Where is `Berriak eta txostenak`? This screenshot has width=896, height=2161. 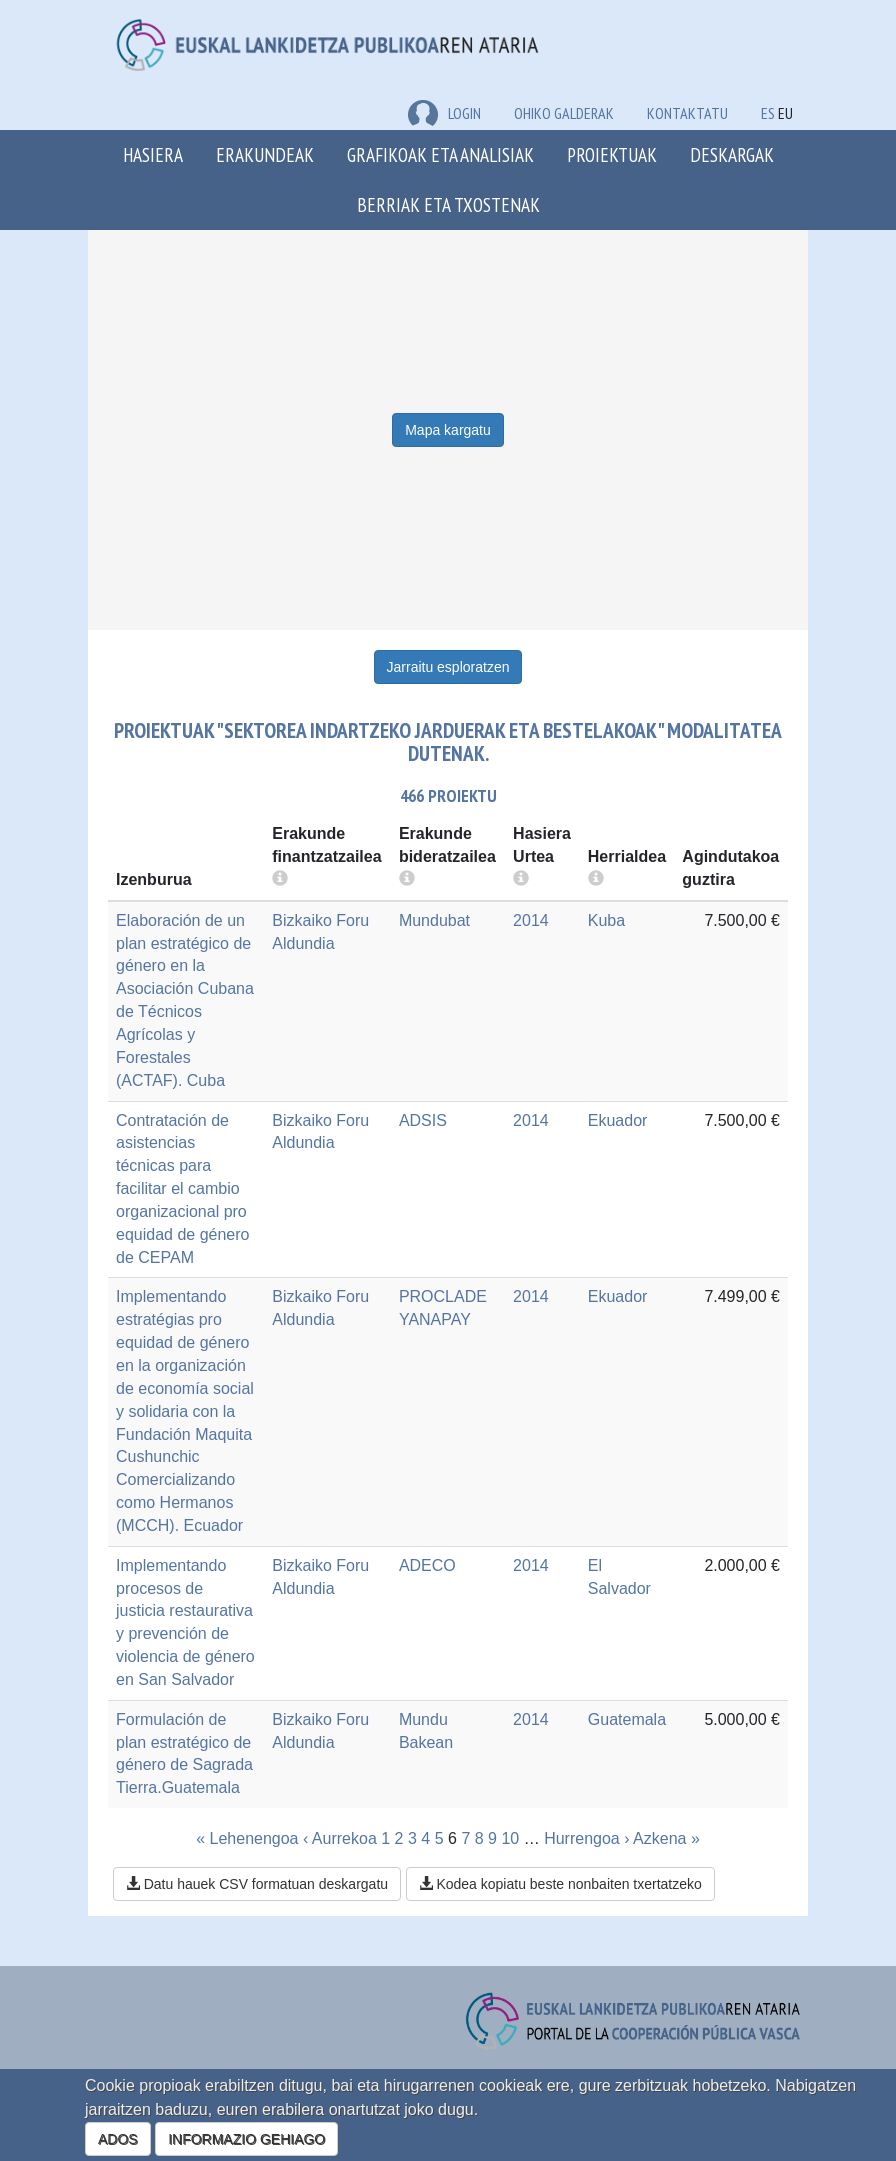
Berriak eta txostenak is located at coordinates (448, 204).